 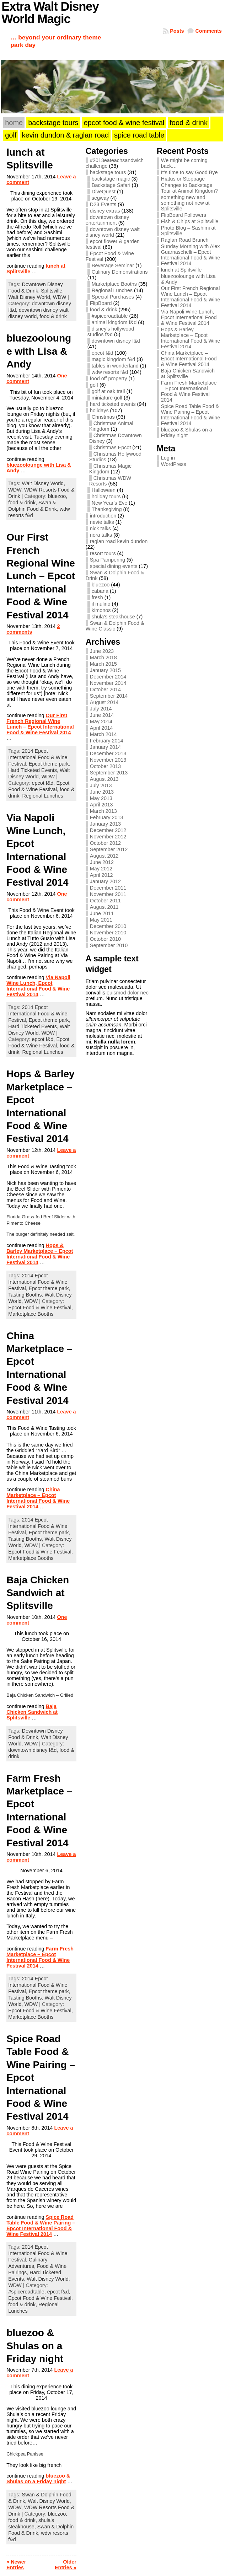 What do you see at coordinates (32, 770) in the screenshot?
I see `Hard Ticketed Events` at bounding box center [32, 770].